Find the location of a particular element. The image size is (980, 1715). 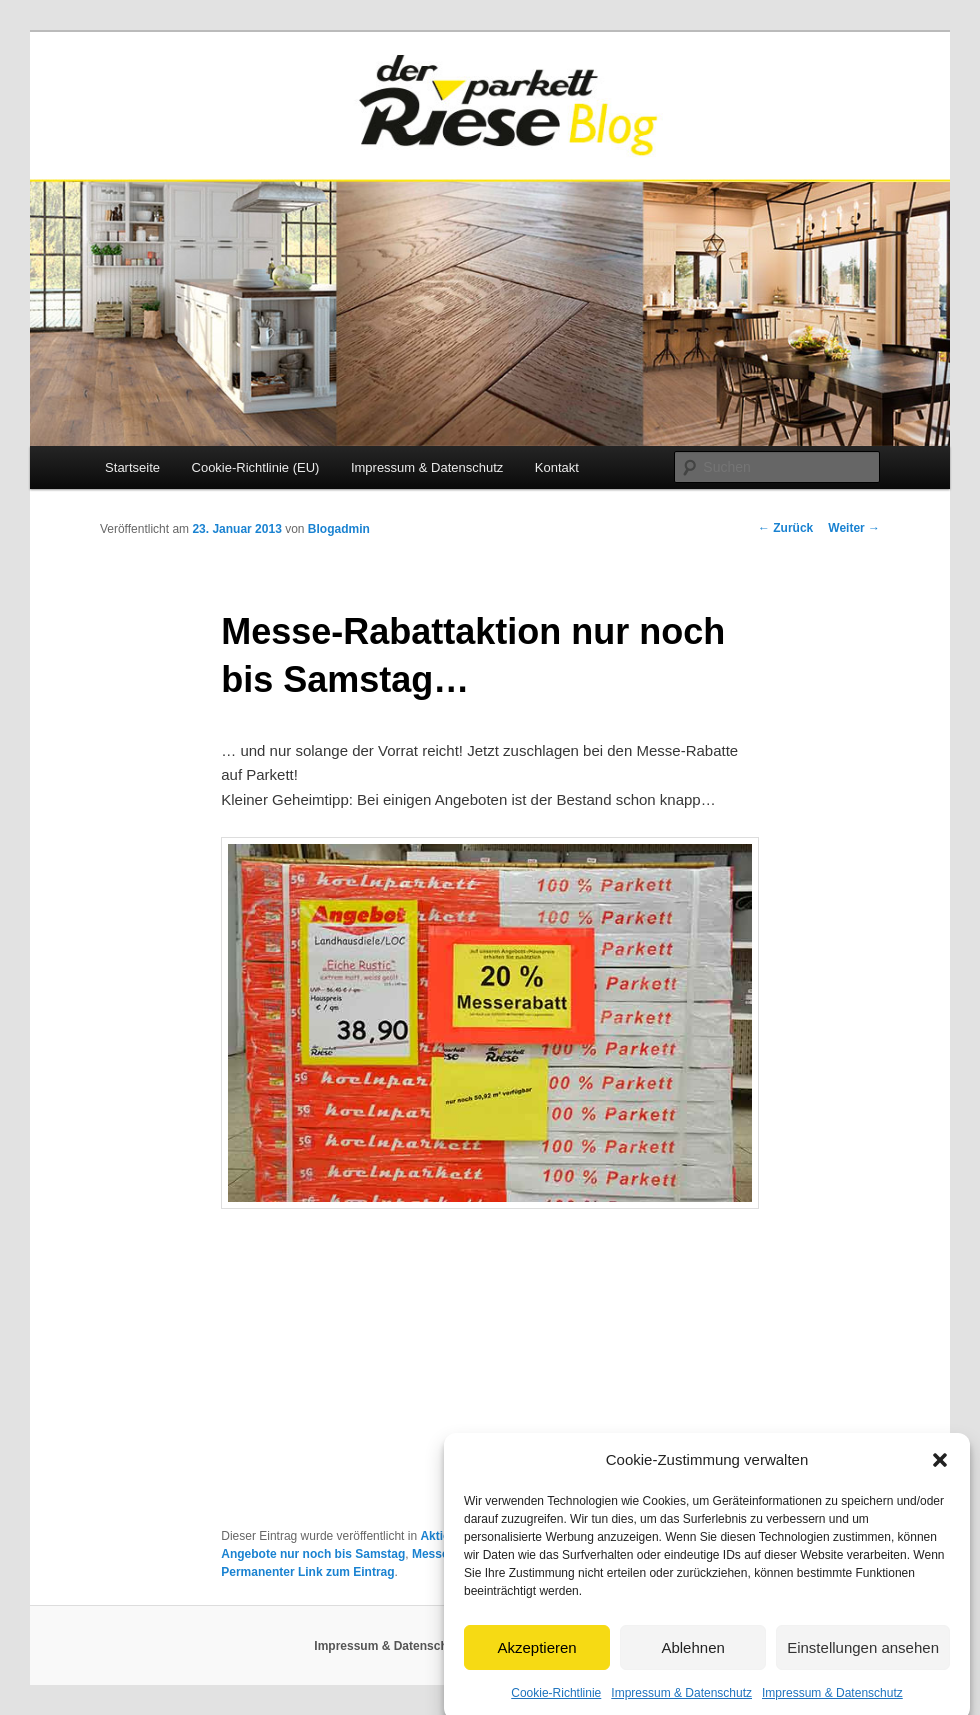

Startseite is located at coordinates (132, 467).